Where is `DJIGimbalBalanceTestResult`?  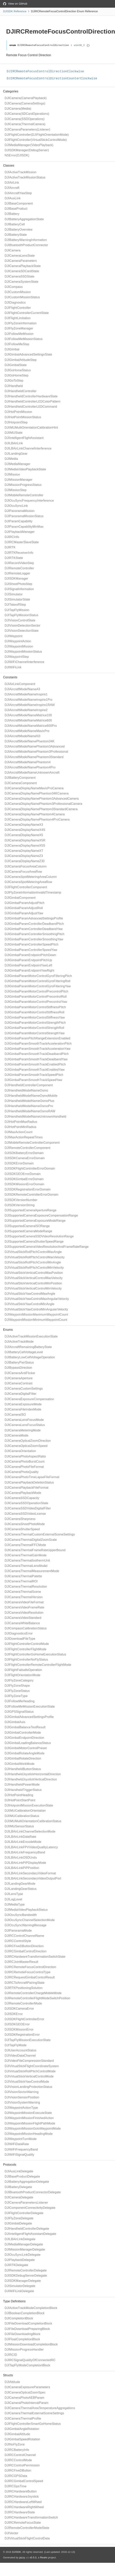 DJIGimbalBalanceTestResult is located at coordinates (25, 1727).